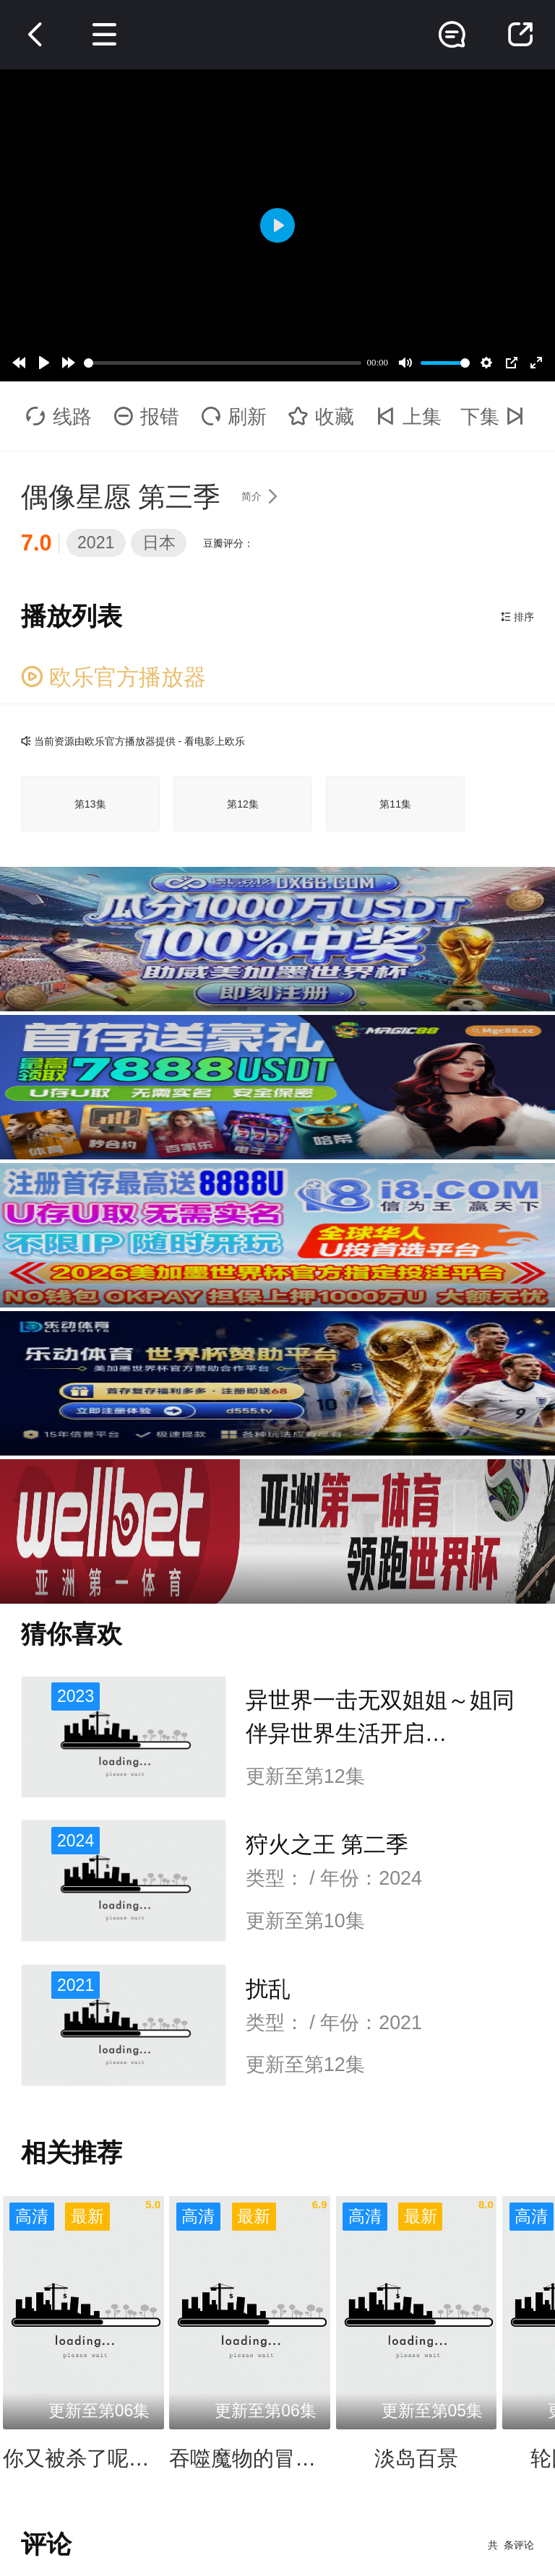  What do you see at coordinates (59, 417) in the screenshot?
I see `线路` at bounding box center [59, 417].